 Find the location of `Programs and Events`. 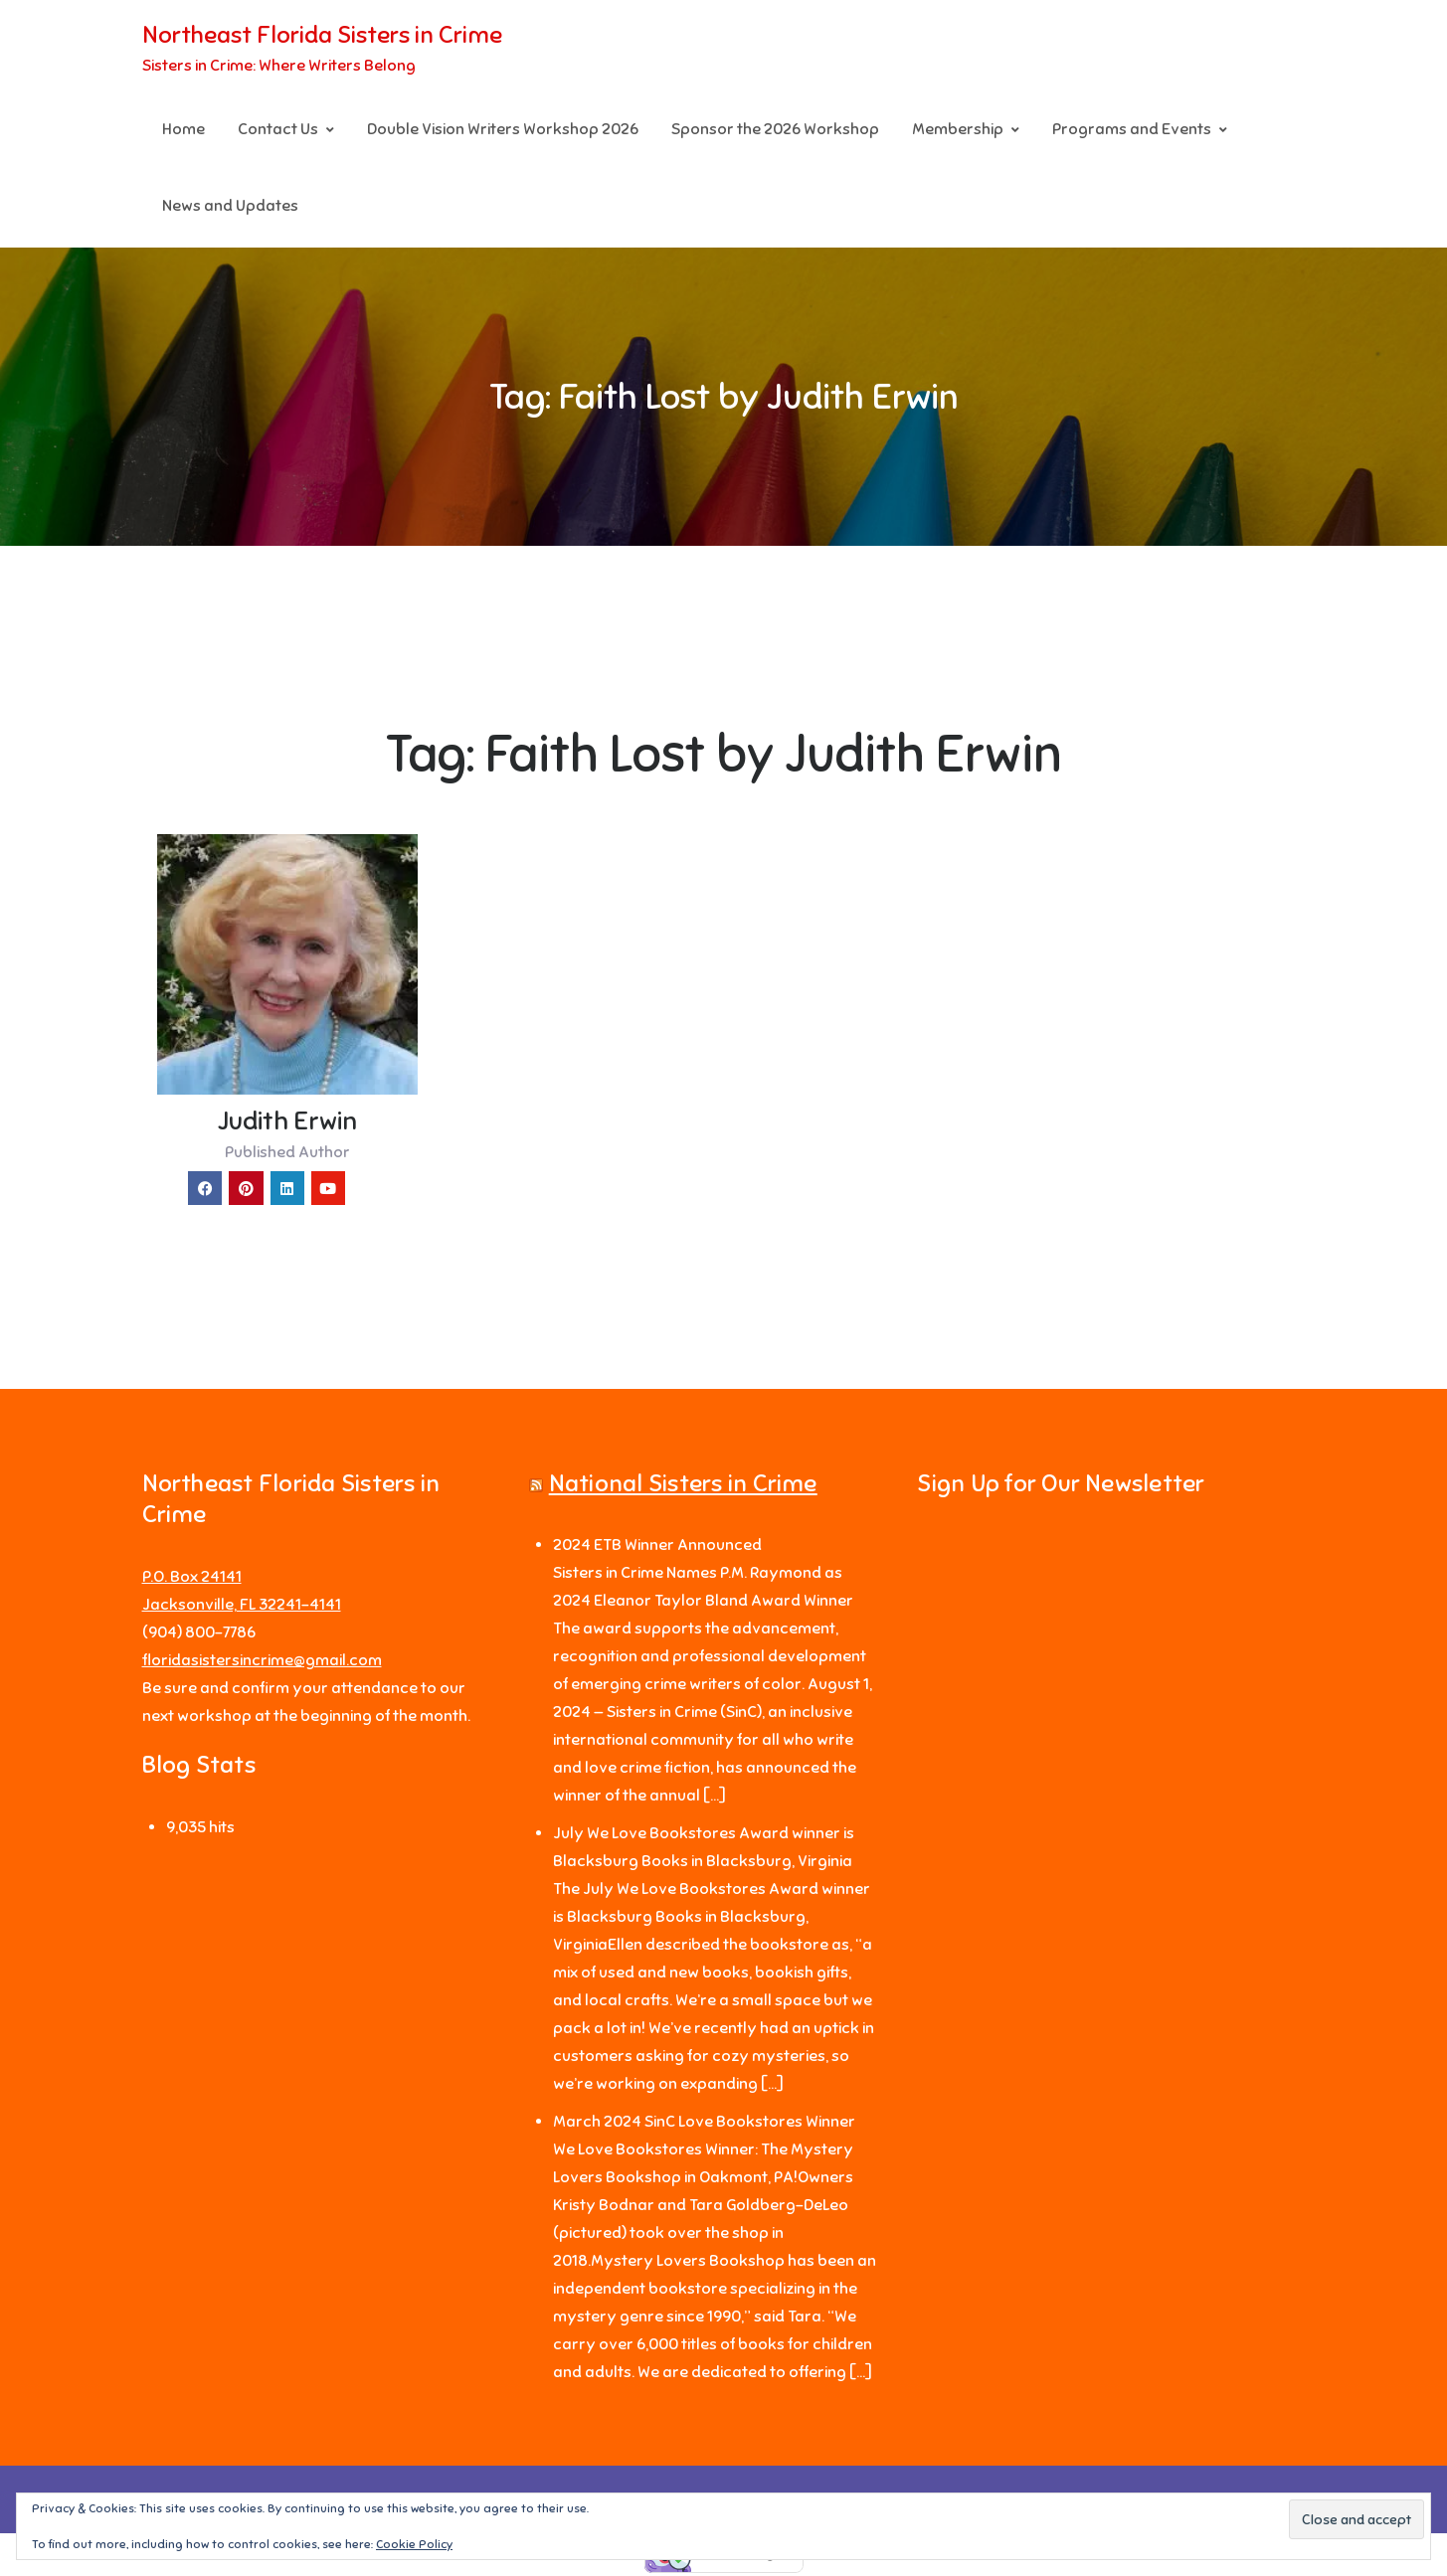

Programs and Events is located at coordinates (1131, 130).